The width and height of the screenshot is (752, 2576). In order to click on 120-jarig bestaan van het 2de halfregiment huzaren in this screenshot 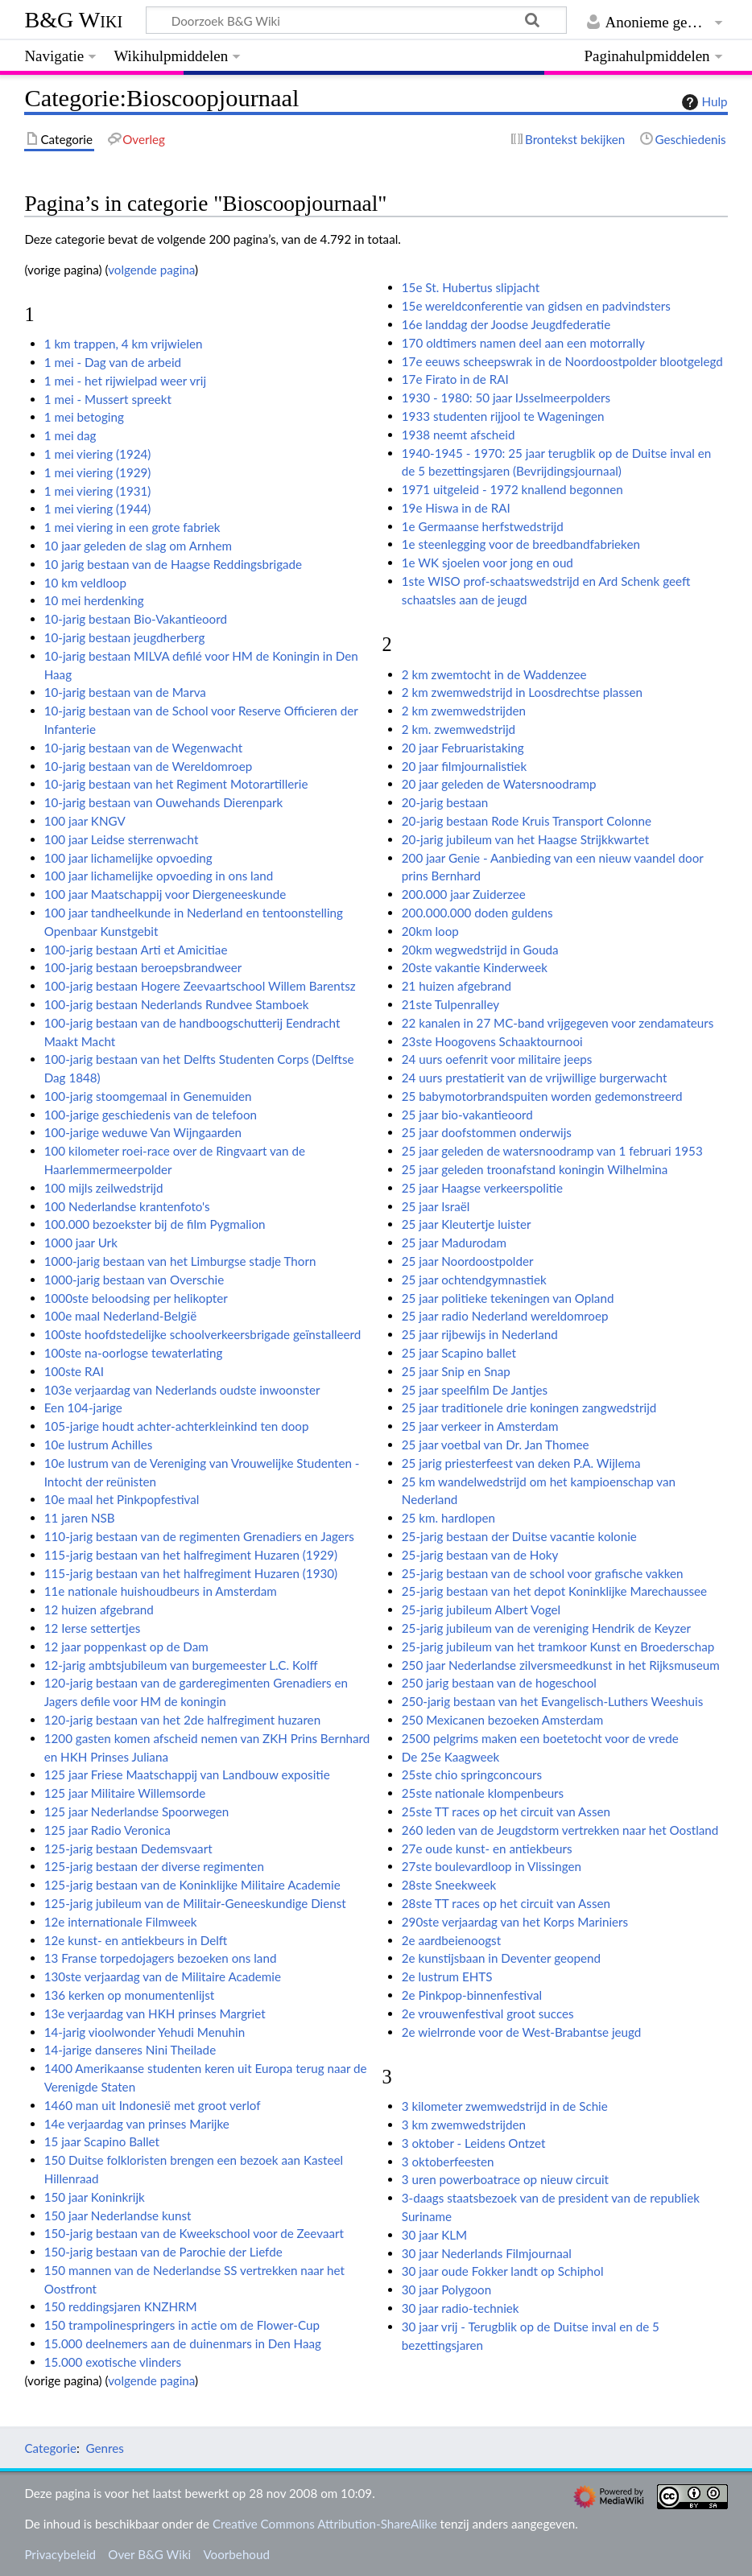, I will do `click(182, 1720)`.